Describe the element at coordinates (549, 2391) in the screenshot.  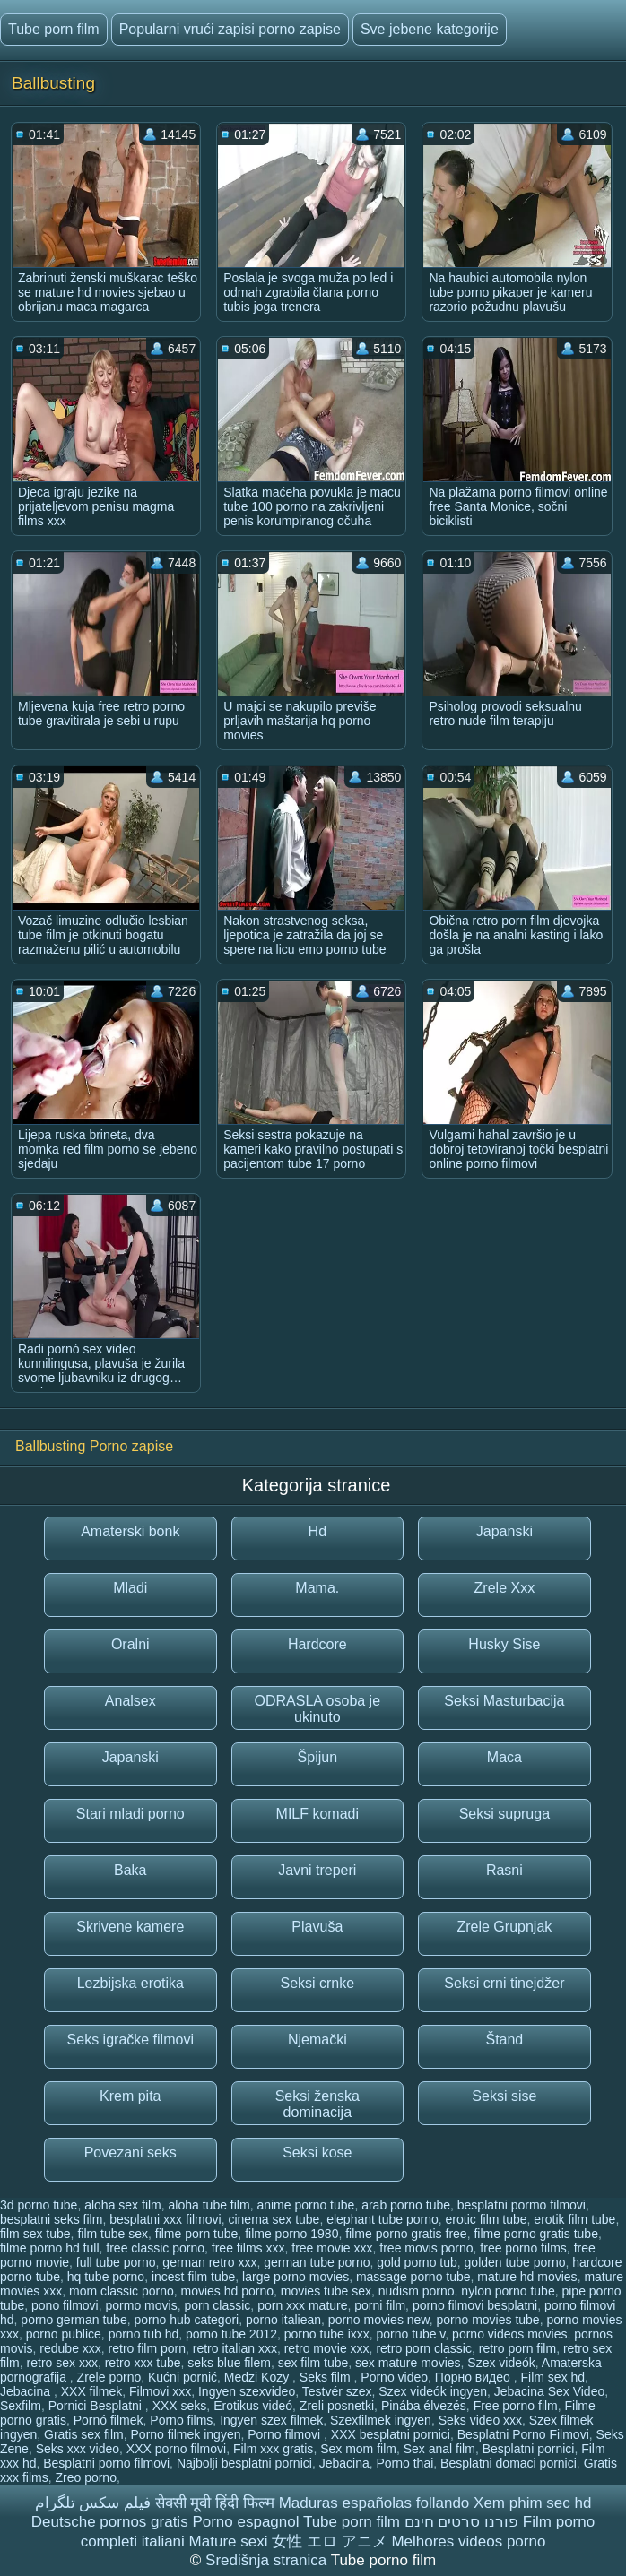
I see `Jebacina Sex Video` at that location.